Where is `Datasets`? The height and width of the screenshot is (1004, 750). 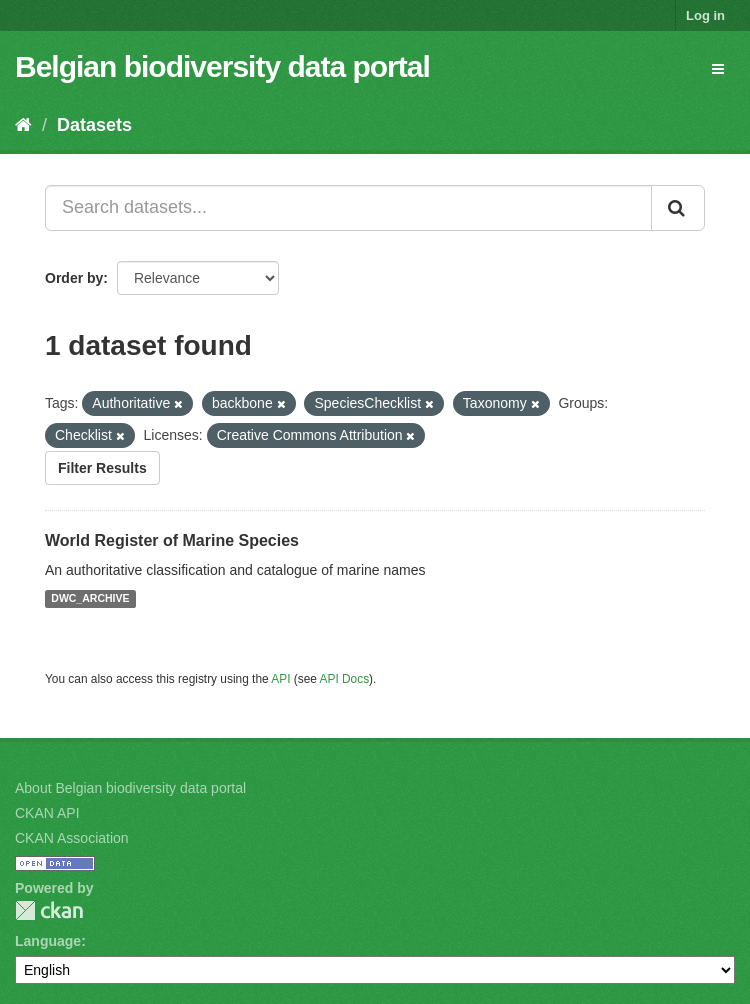
Datasets is located at coordinates (94, 125).